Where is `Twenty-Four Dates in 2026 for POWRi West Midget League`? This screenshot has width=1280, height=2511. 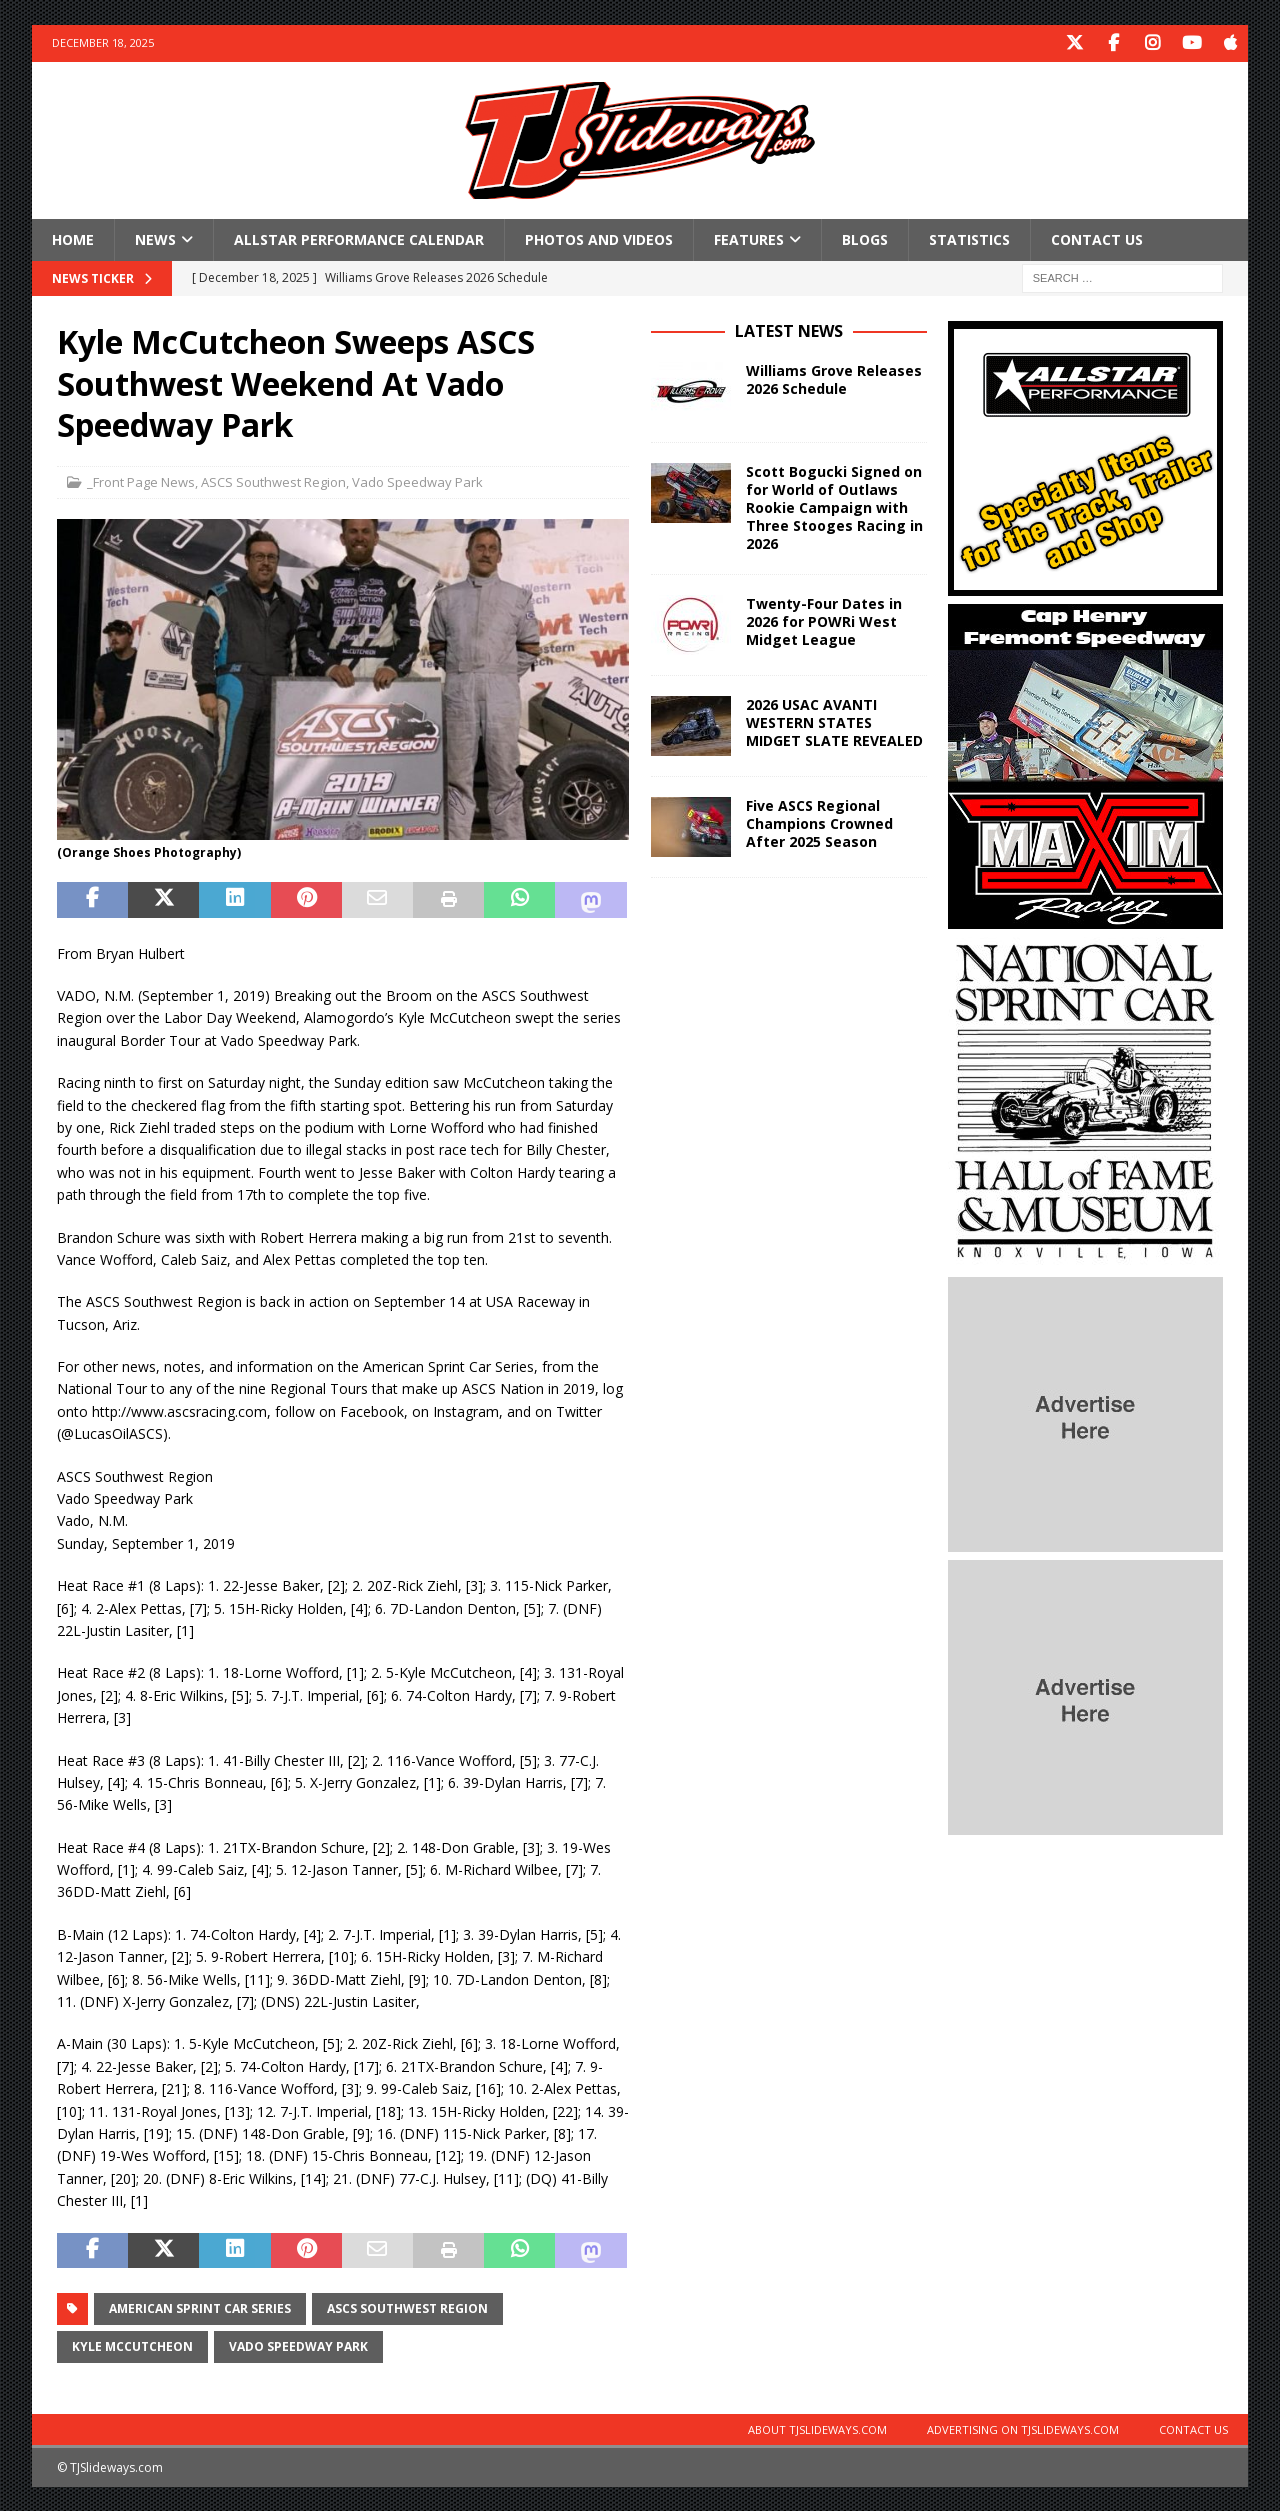 Twenty-Four Dates in 2026 for POWRi West Midget League is located at coordinates (824, 619).